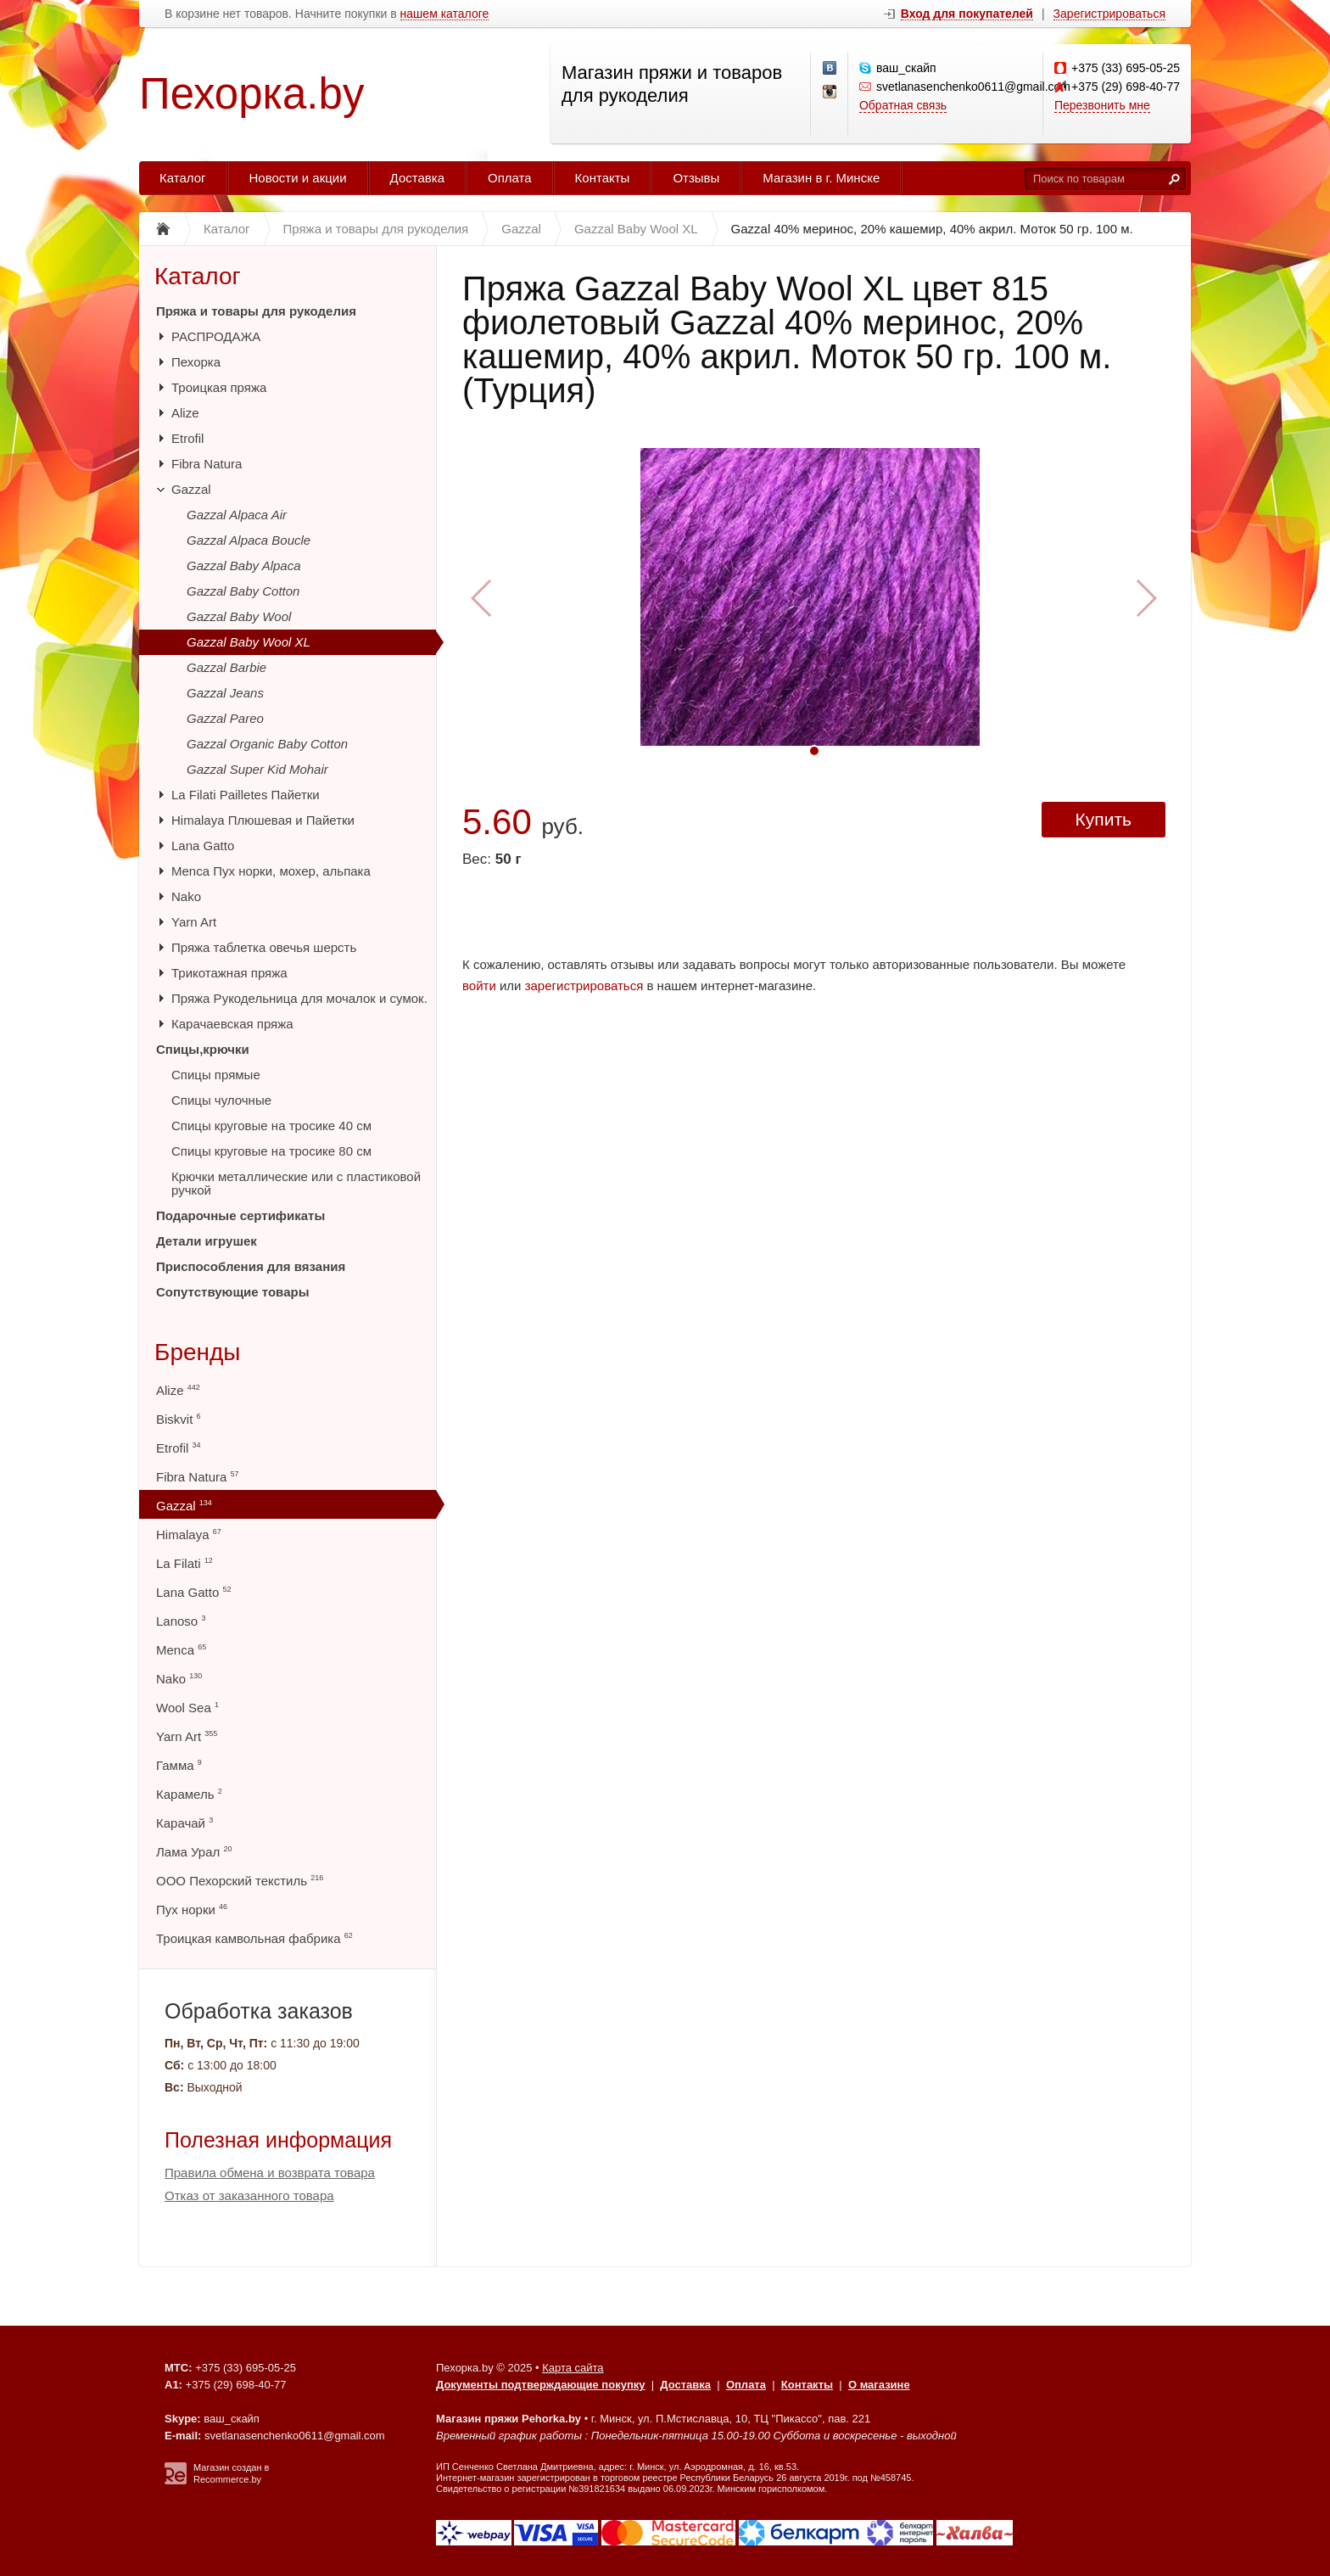 The height and width of the screenshot is (2576, 1330). I want to click on Приспособления для вязания, so click(250, 1266).